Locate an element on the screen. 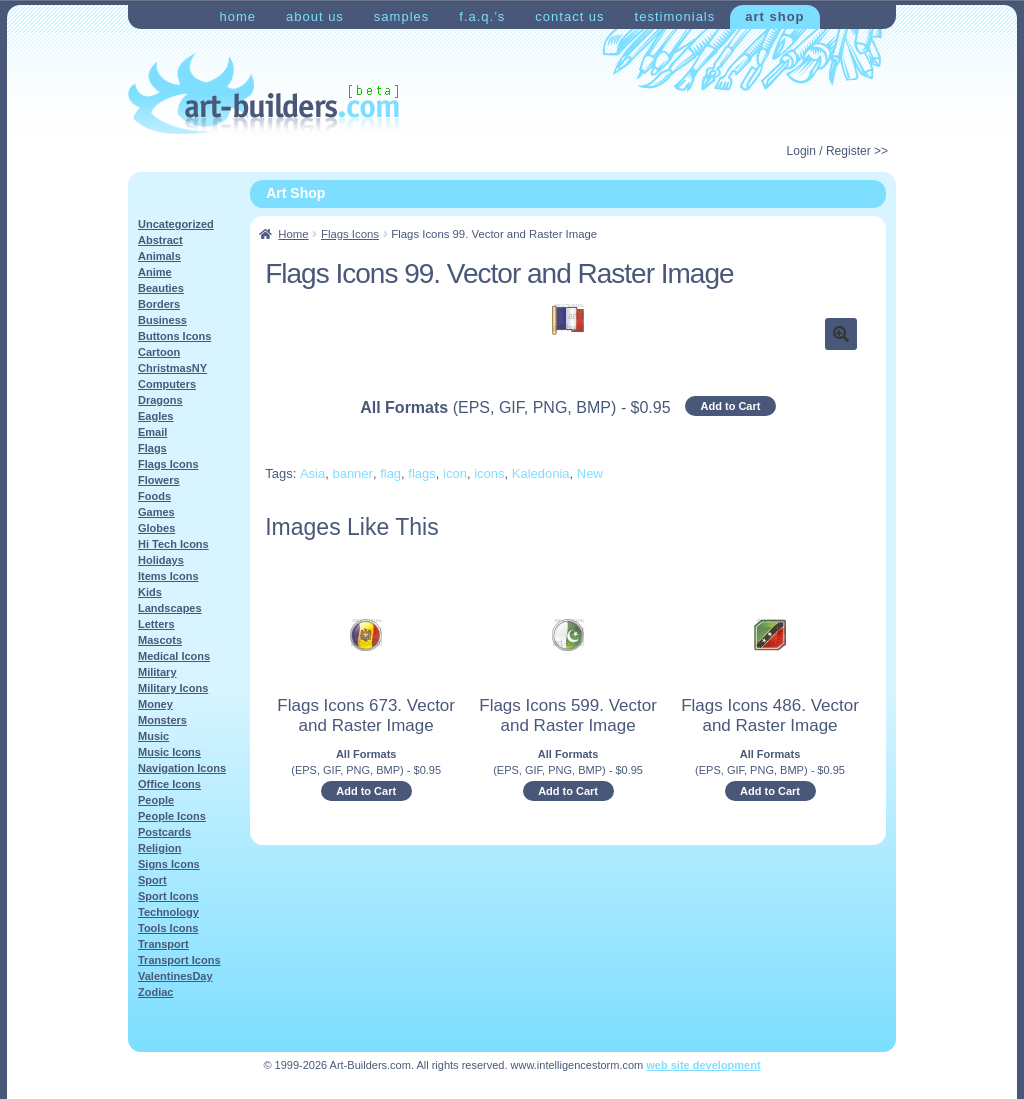 This screenshot has height=1099, width=1024. Email is located at coordinates (152, 432).